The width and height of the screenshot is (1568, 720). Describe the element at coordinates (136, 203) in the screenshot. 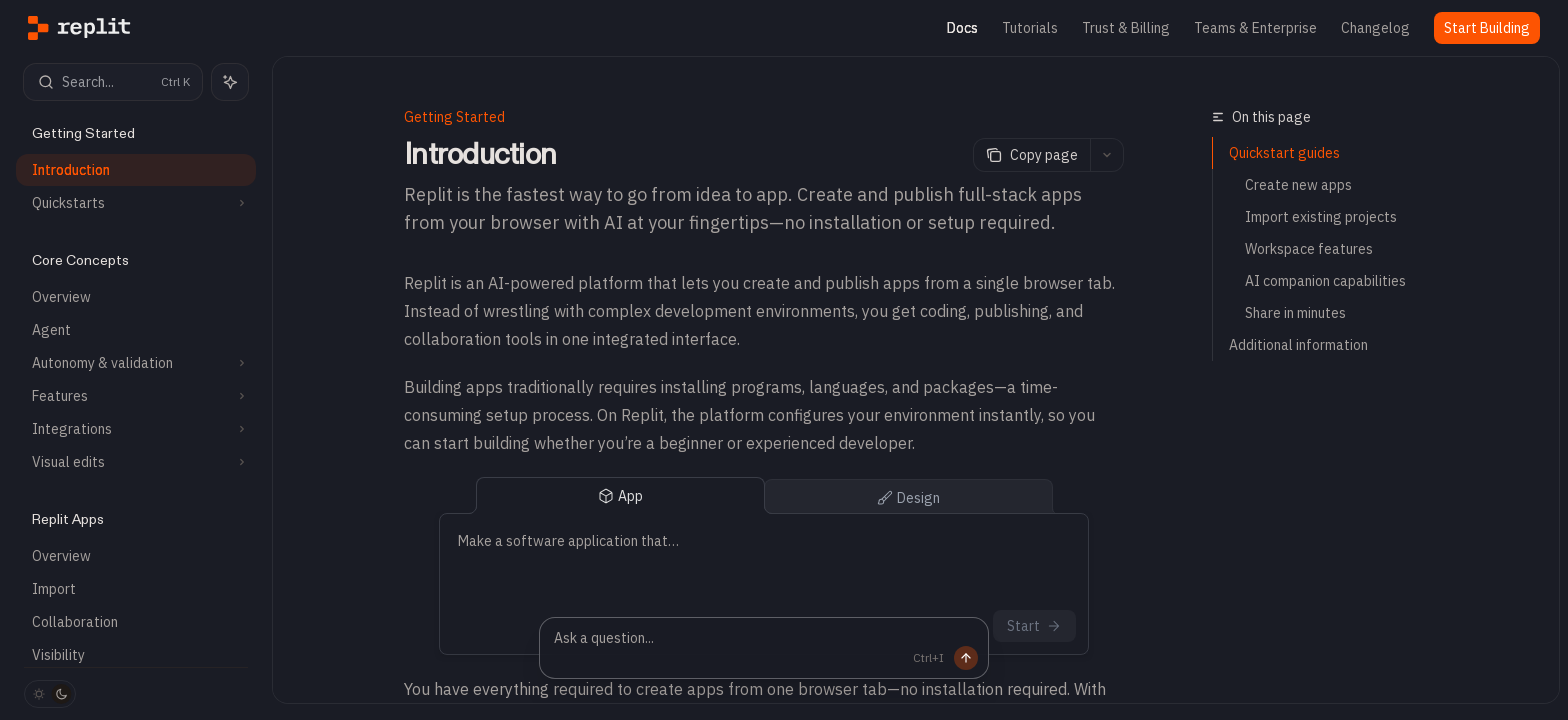

I see `[Toggle Quickstarts section]` at that location.